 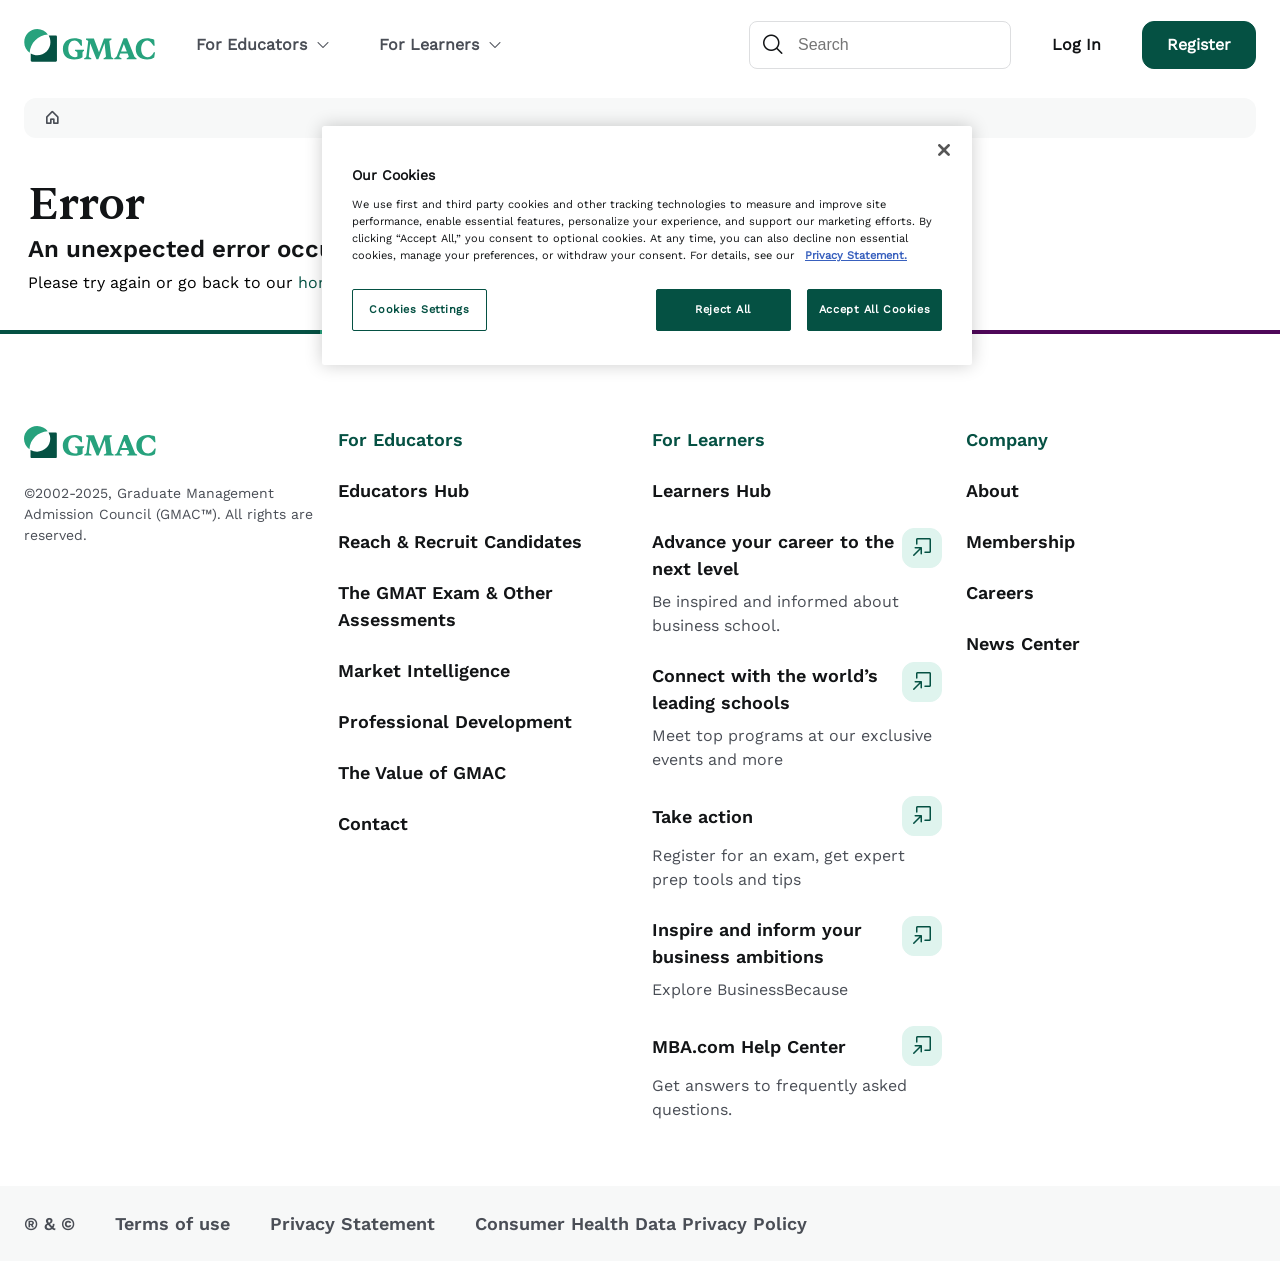 I want to click on Privacy Statement. [More information about your privacy, opens in a new tab], so click(x=856, y=255).